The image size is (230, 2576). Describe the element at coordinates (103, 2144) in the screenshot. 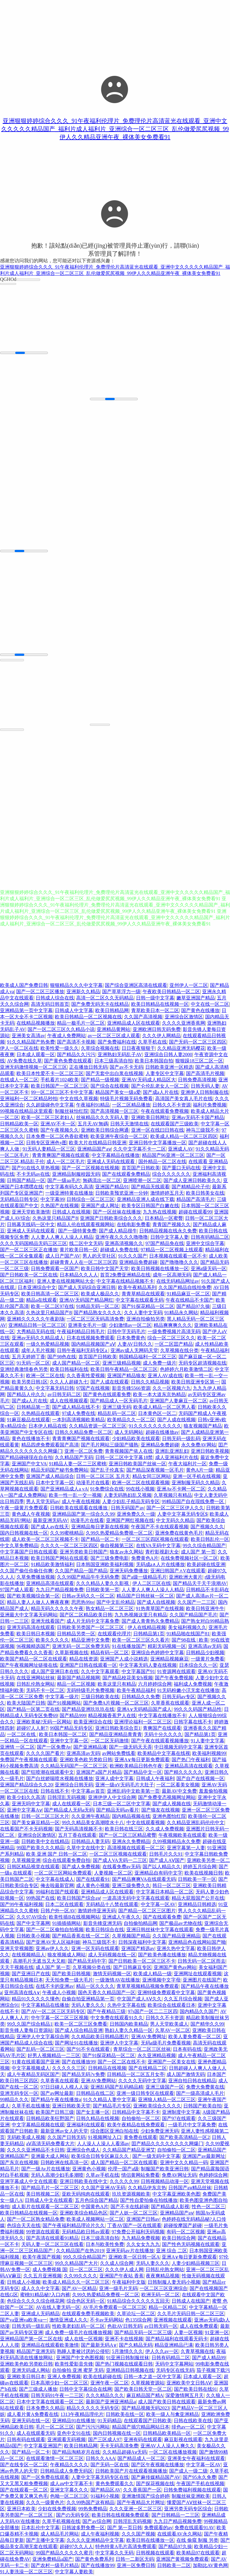

I see `人人澡人人澡人人看添av` at that location.